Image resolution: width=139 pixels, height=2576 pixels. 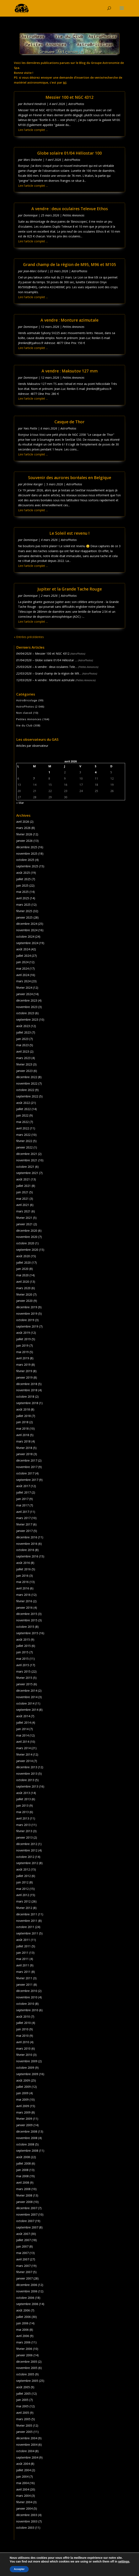 What do you see at coordinates (22, 822) in the screenshot?
I see `avril 2026` at bounding box center [22, 822].